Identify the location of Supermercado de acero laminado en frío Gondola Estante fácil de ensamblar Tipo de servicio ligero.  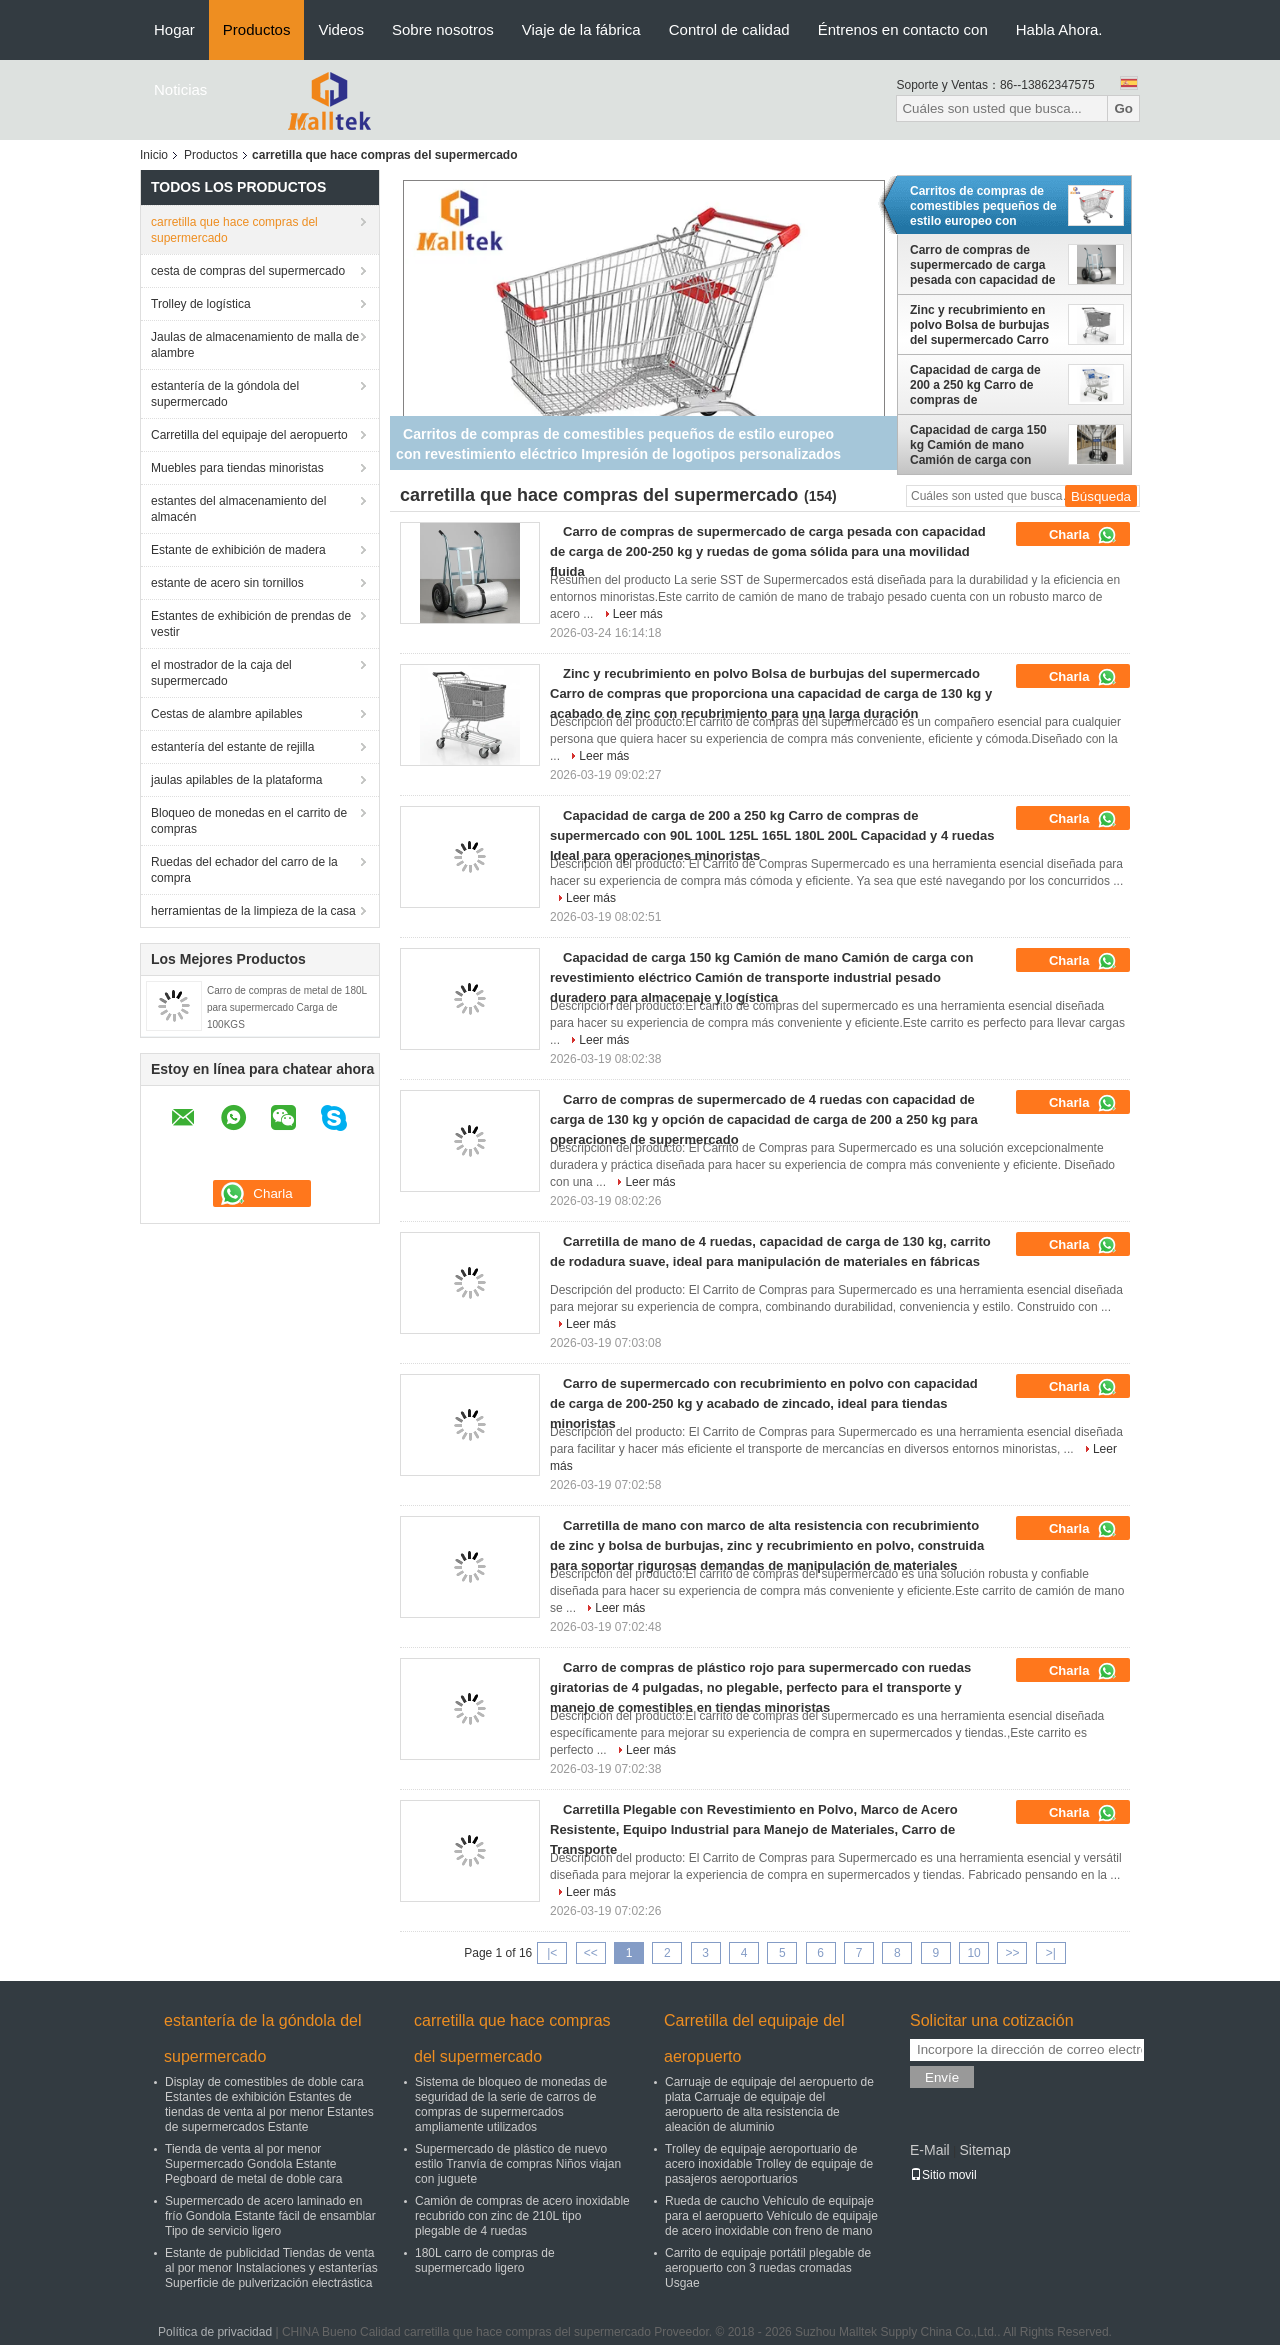
(270, 2216).